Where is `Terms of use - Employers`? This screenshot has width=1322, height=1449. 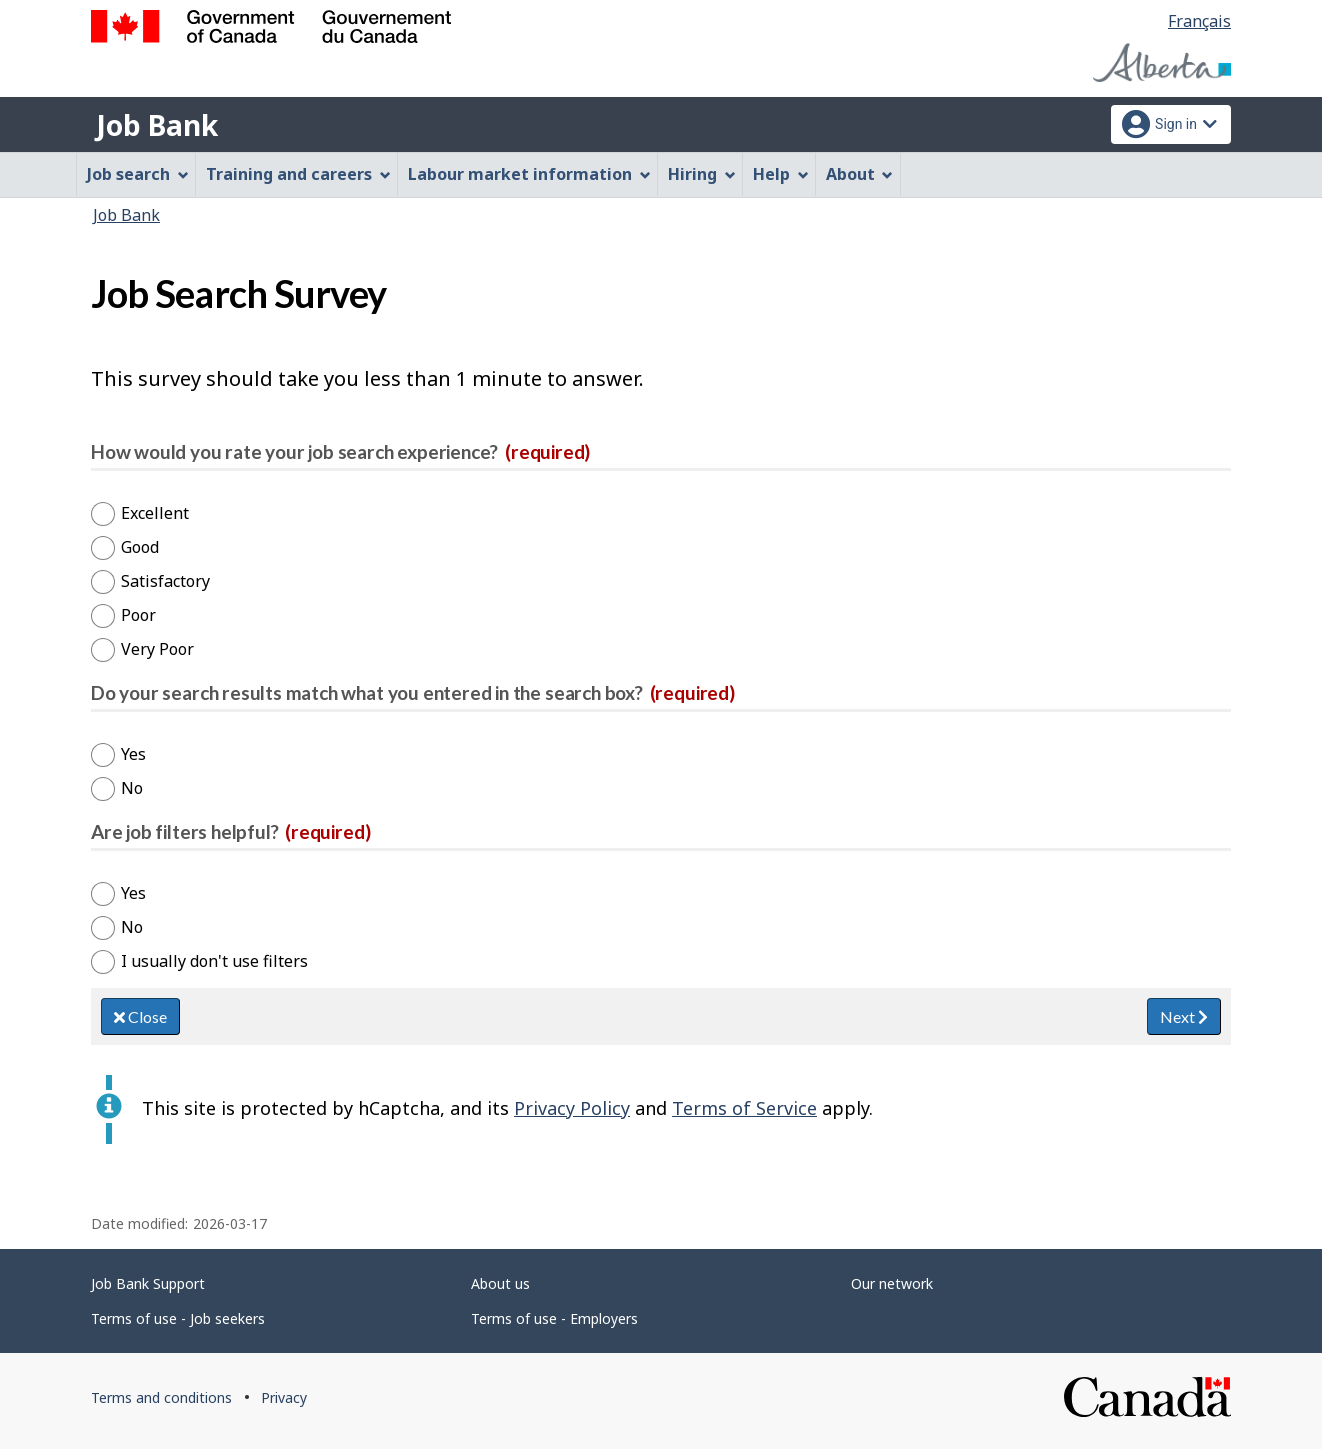 Terms of use - Employers is located at coordinates (554, 1318).